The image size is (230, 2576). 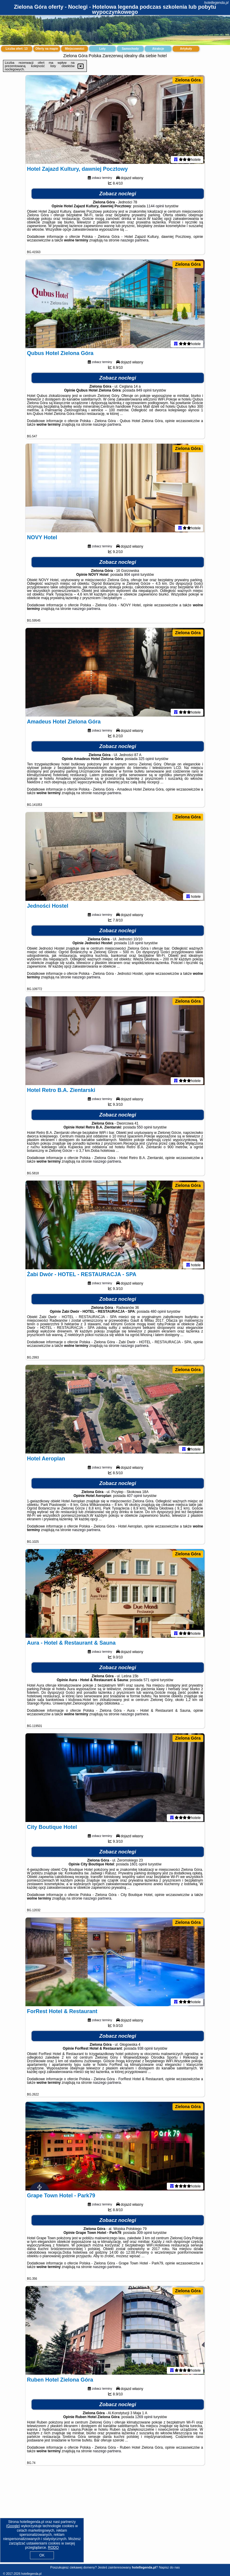 I want to click on 938 opinii, so click(x=145, y=2050).